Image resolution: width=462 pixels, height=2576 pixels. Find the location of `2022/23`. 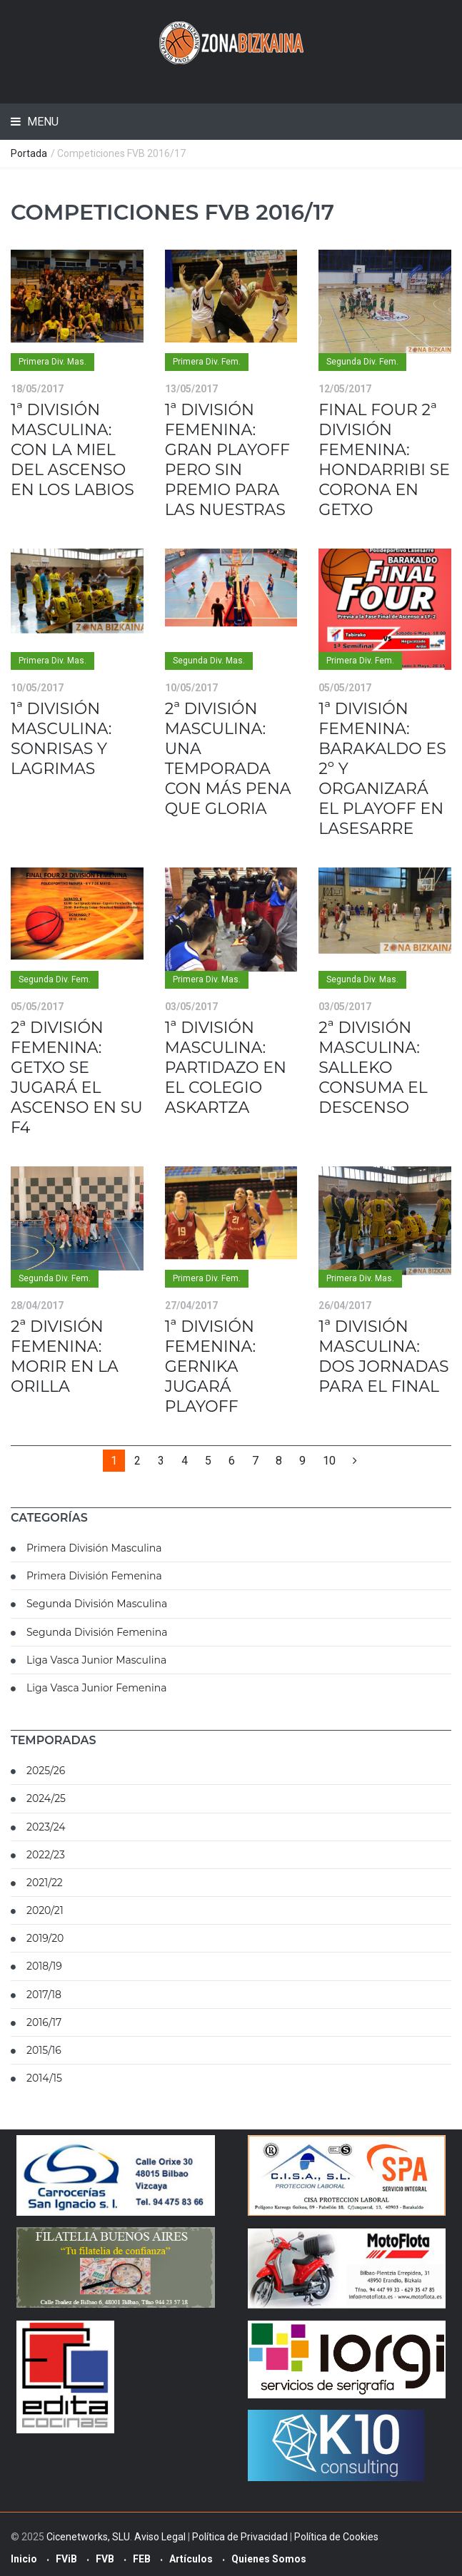

2022/23 is located at coordinates (45, 1854).